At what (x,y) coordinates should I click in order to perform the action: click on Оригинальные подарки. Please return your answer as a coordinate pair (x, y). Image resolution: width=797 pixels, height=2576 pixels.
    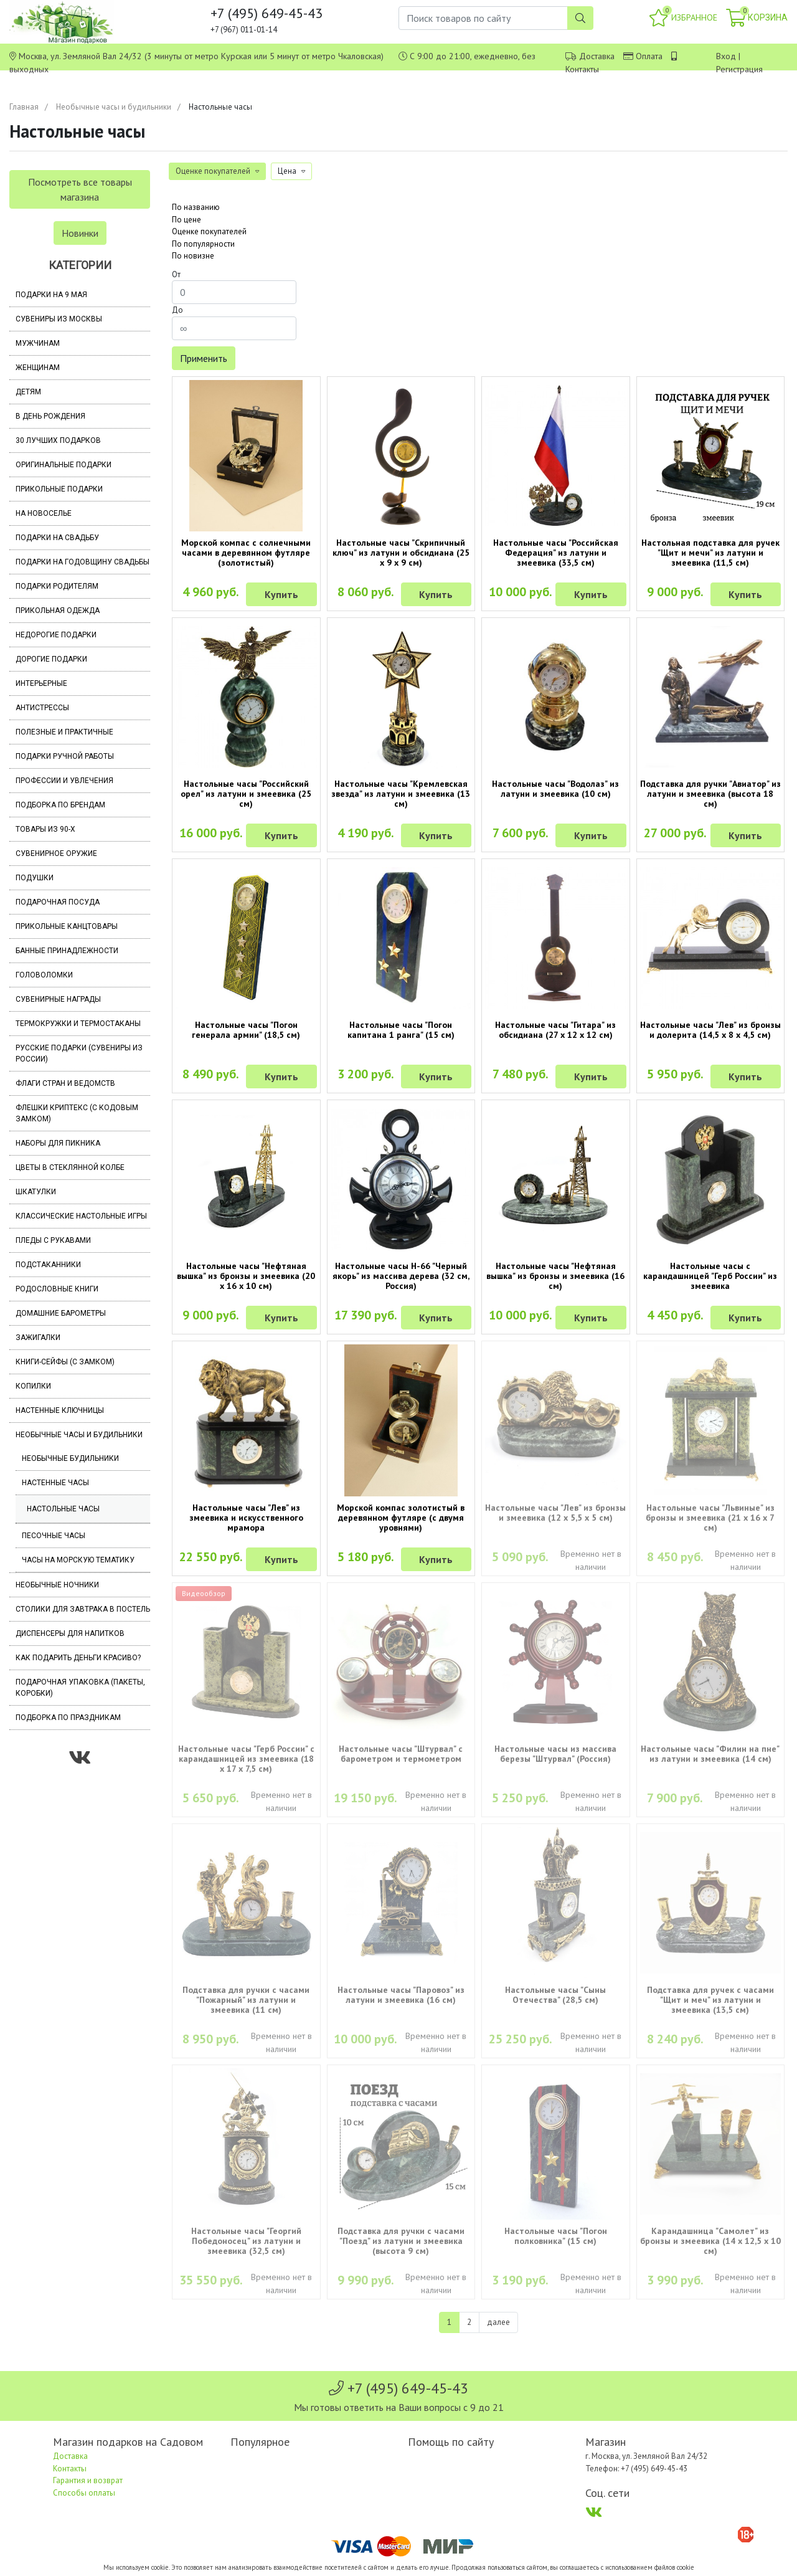
    Looking at the image, I should click on (63, 464).